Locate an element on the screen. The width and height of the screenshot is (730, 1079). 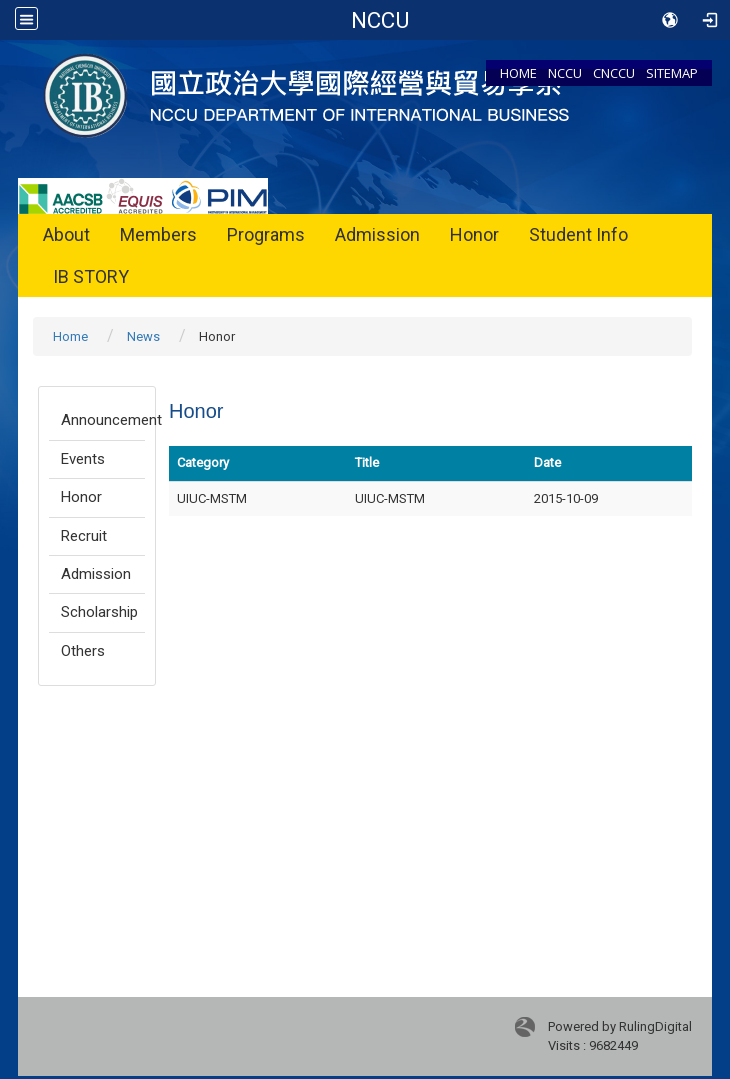
News is located at coordinates (143, 336).